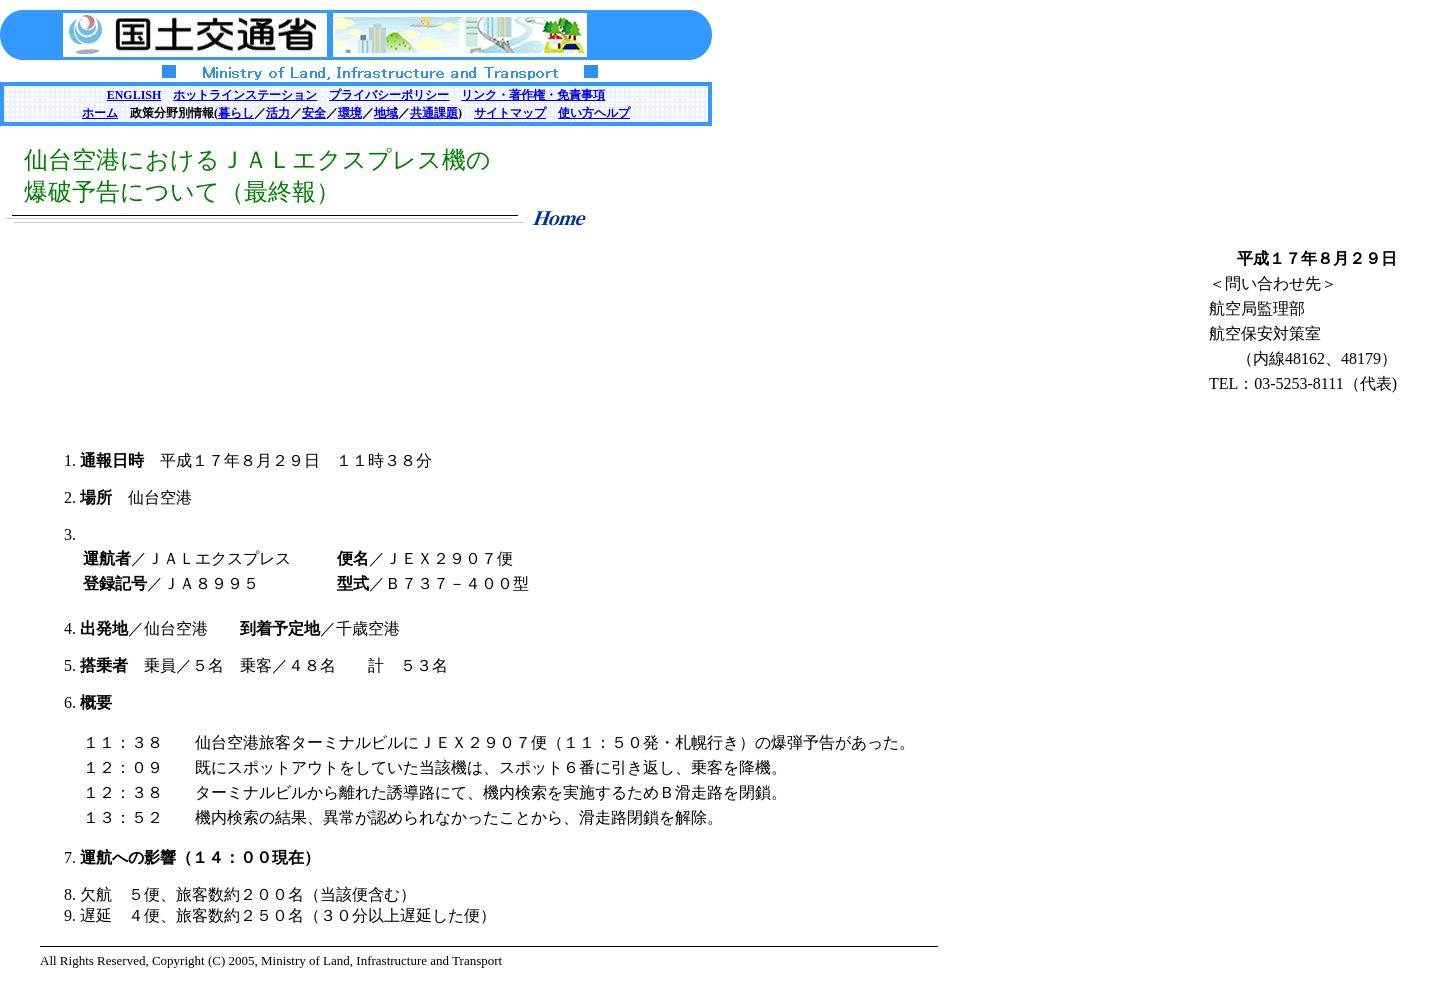 This screenshot has width=1440, height=985. I want to click on 共通課題, so click(434, 113).